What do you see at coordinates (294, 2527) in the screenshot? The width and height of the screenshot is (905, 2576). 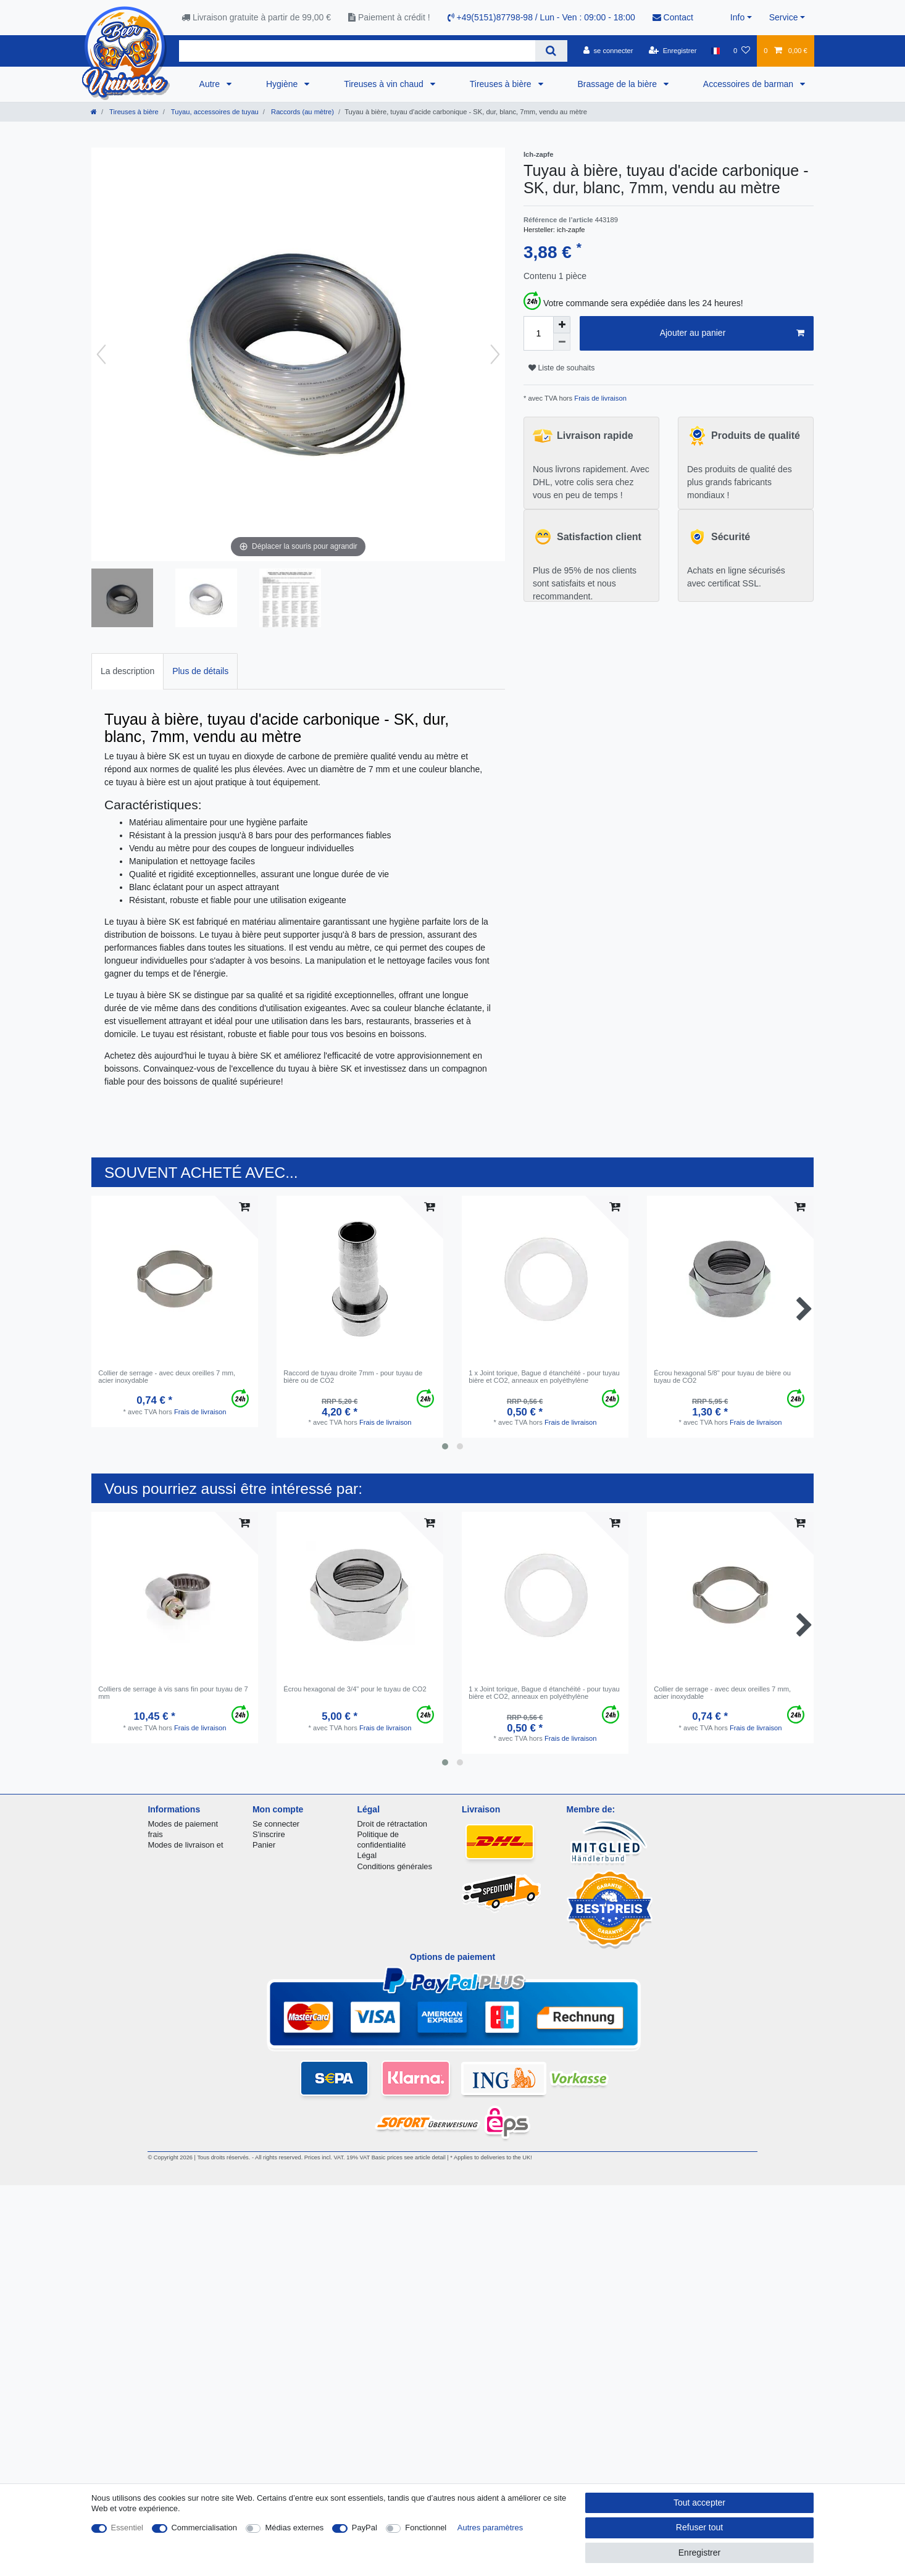 I see `Médias externes` at bounding box center [294, 2527].